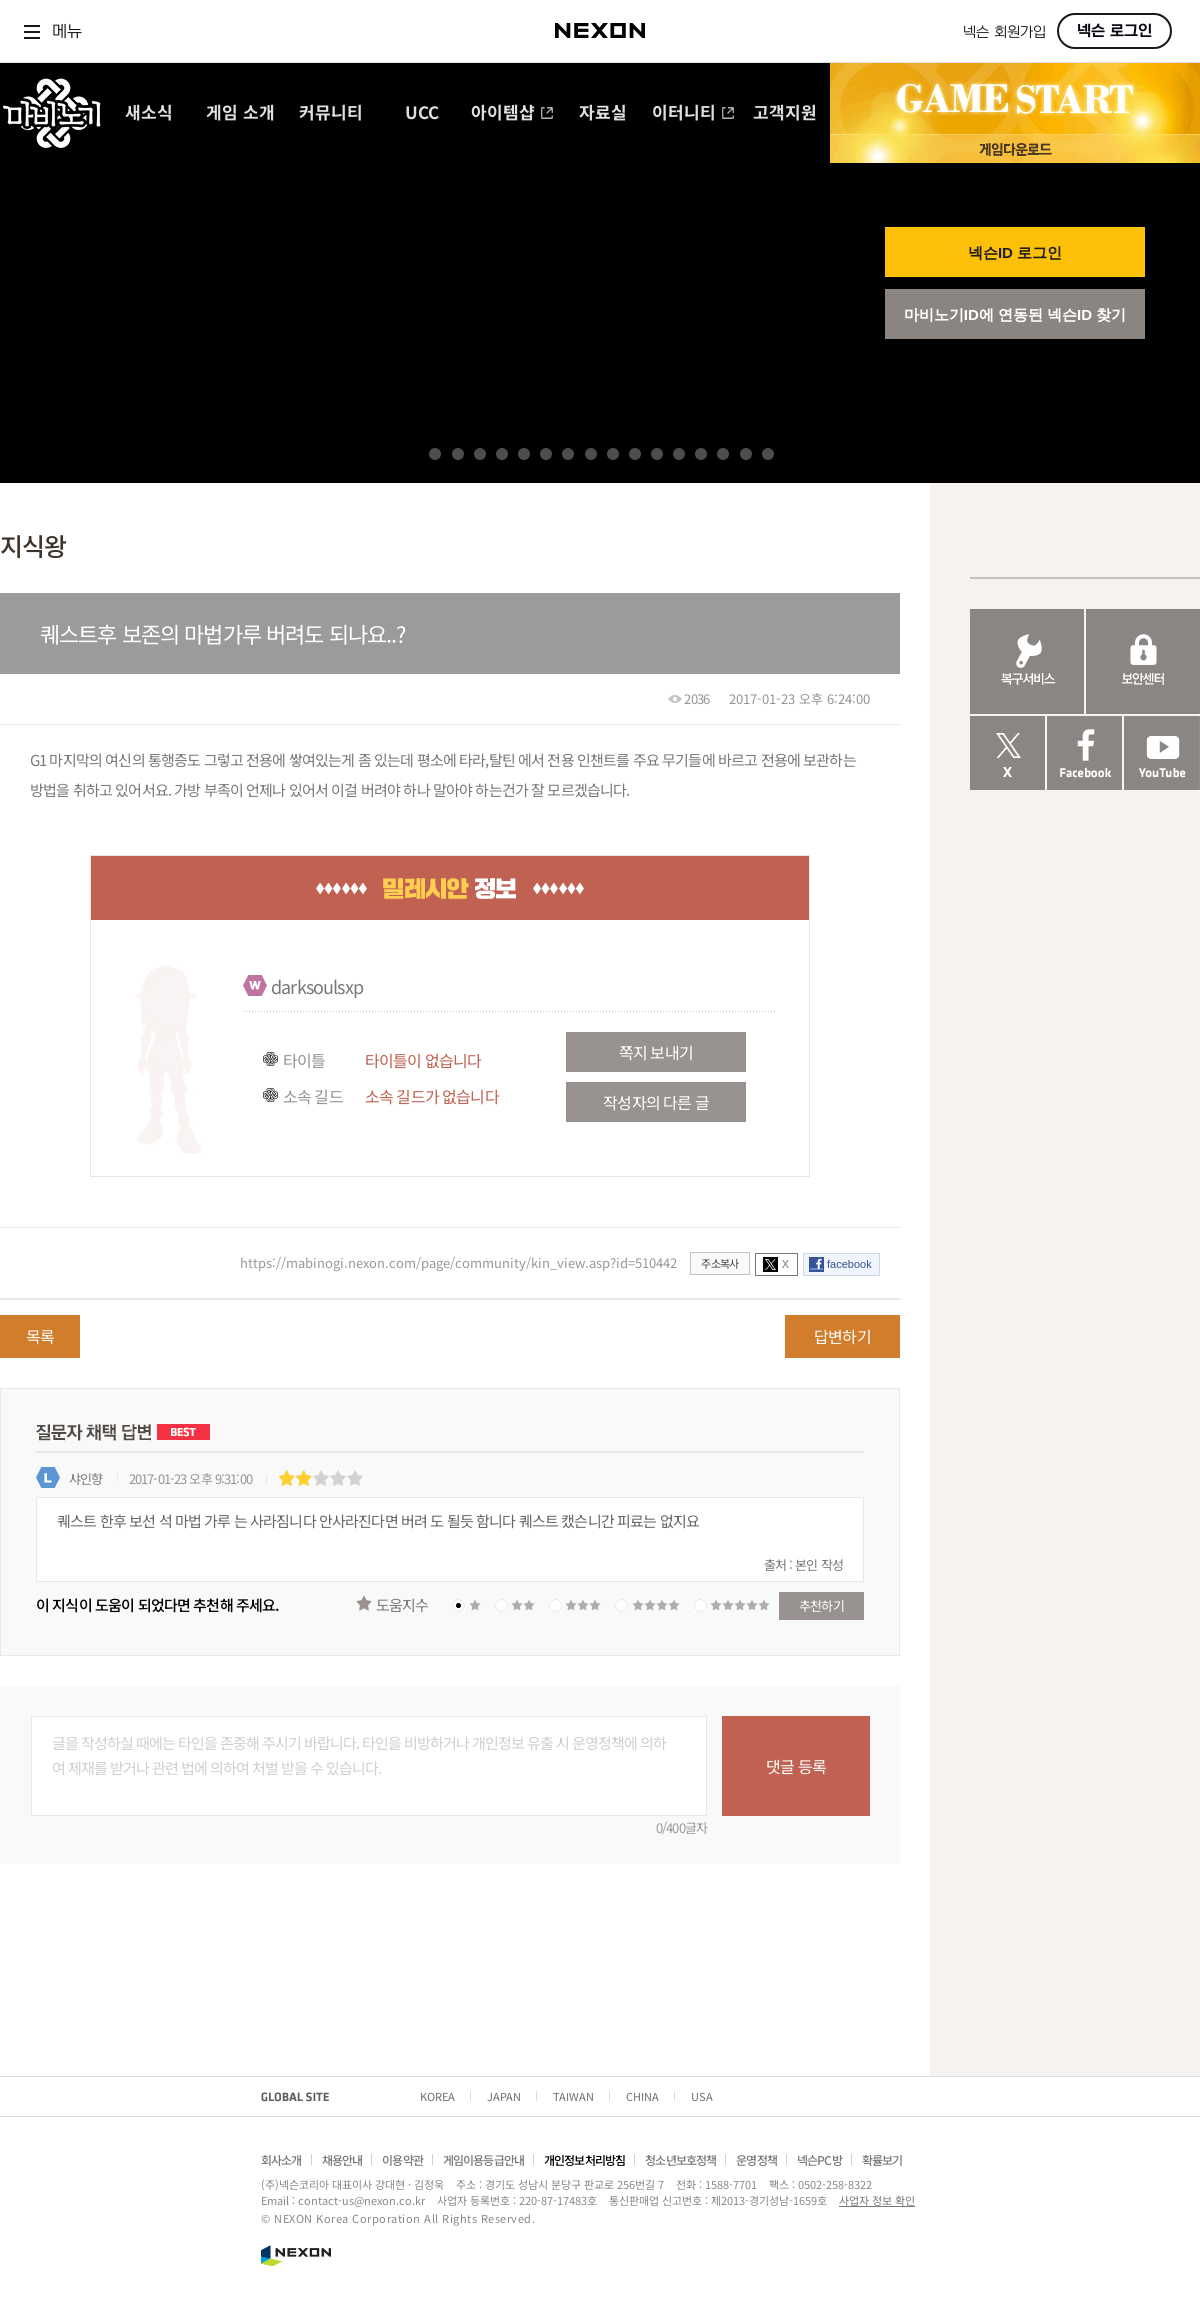 The width and height of the screenshot is (1200, 2324). Describe the element at coordinates (512, 113) in the screenshot. I see `아이템샵` at that location.